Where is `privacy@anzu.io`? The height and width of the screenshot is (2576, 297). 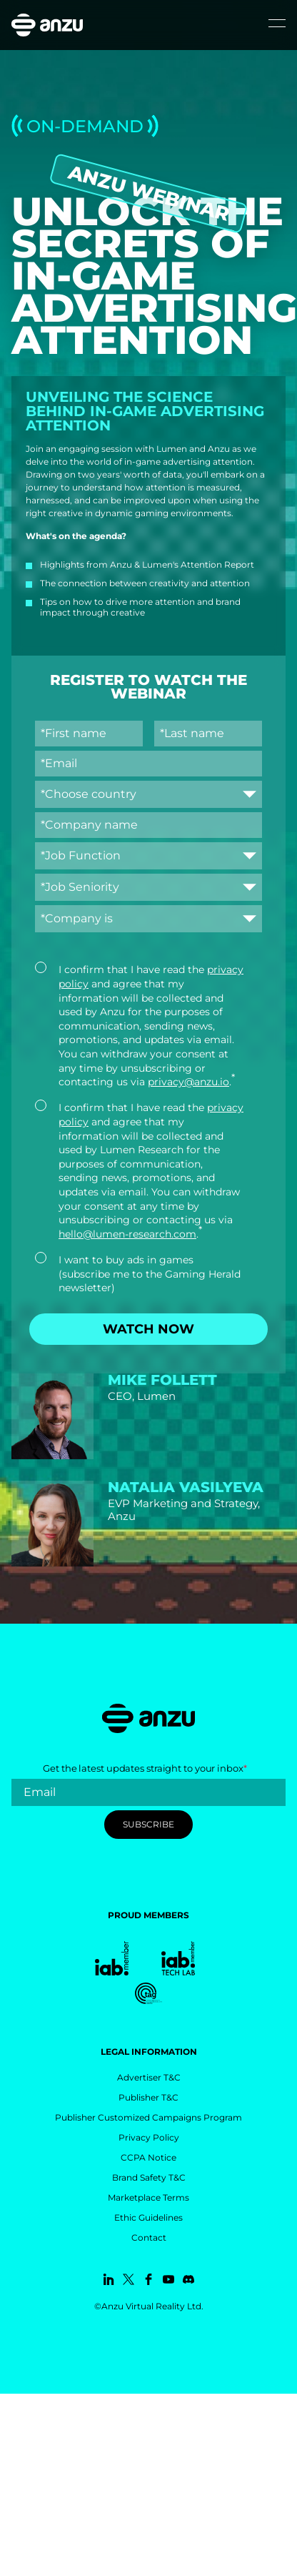
privacy@anzu.io is located at coordinates (188, 1081).